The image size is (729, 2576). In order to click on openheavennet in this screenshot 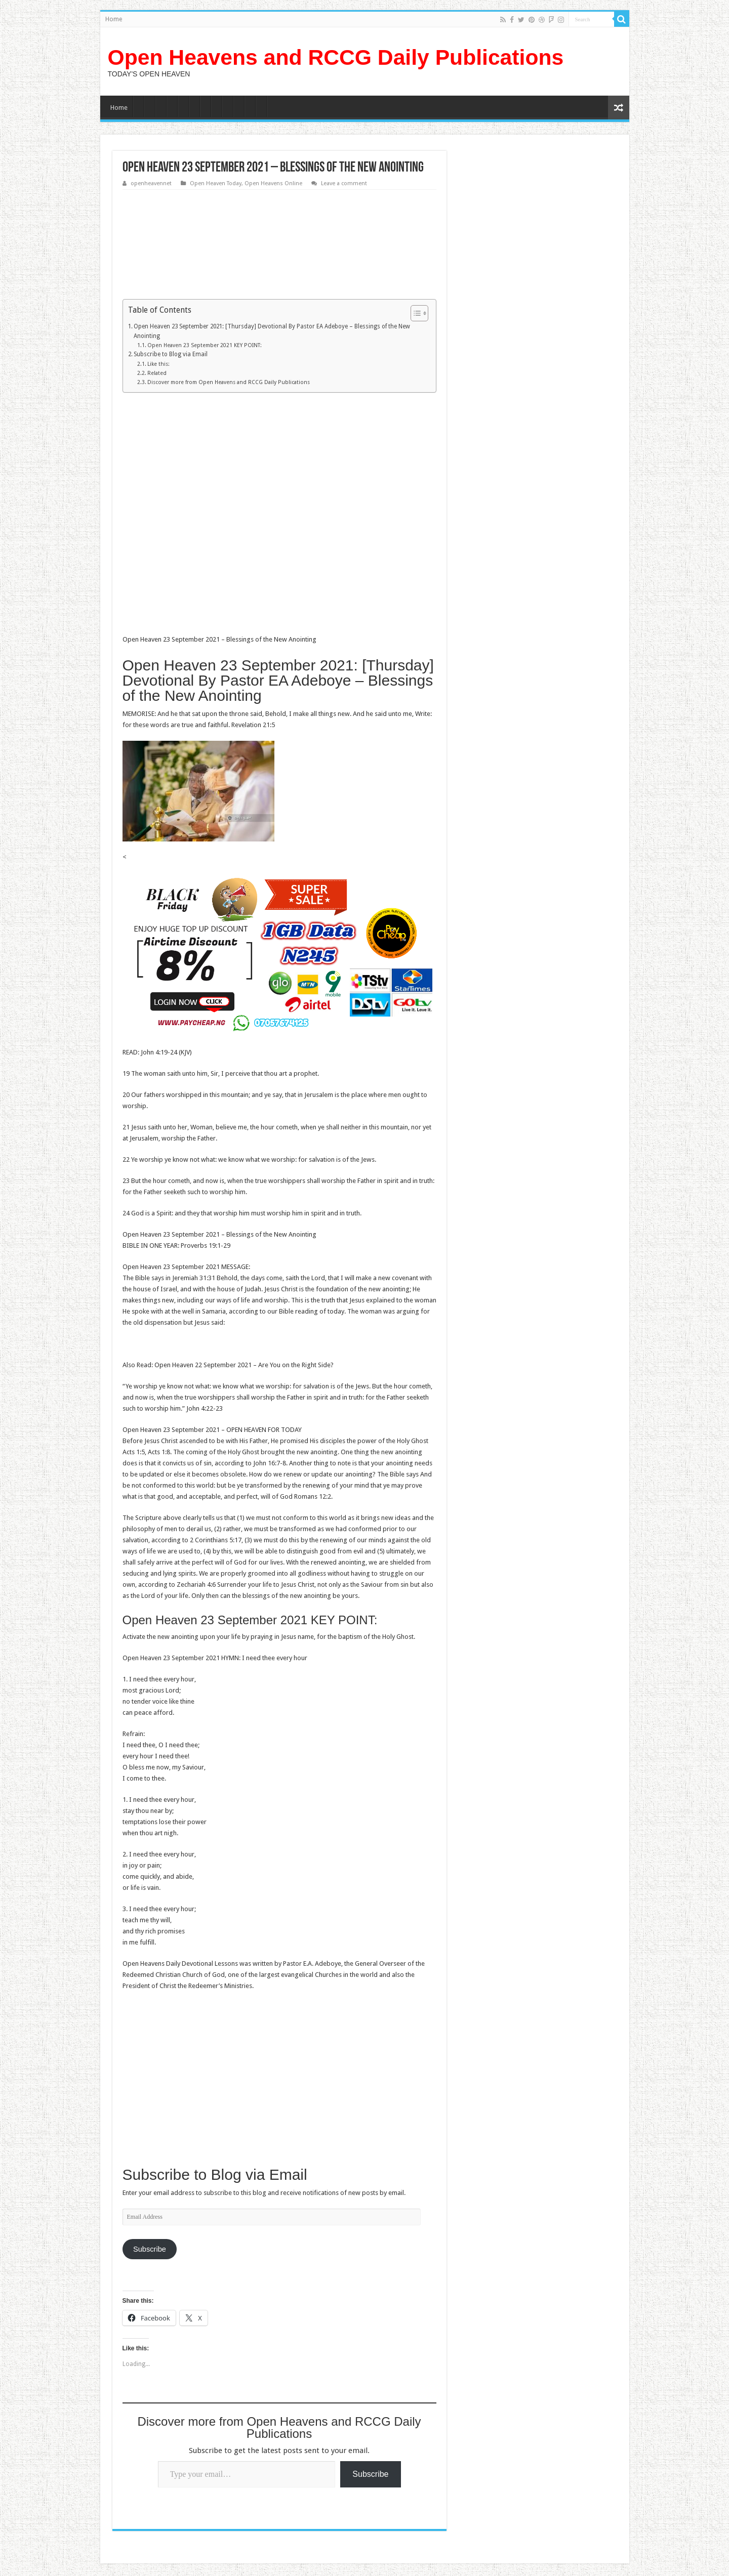, I will do `click(151, 183)`.